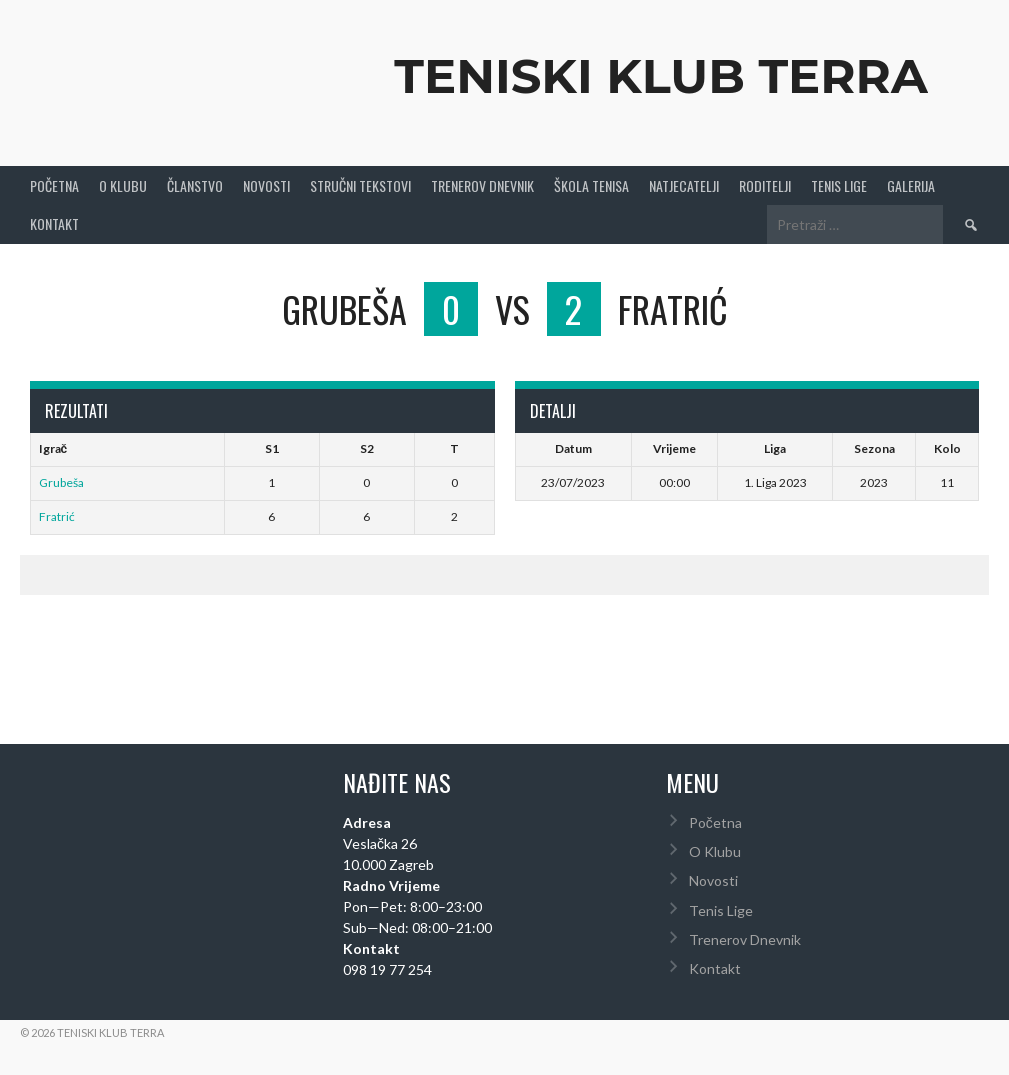 The image size is (1009, 1075). Describe the element at coordinates (360, 185) in the screenshot. I see `Stručni Tekstovi` at that location.